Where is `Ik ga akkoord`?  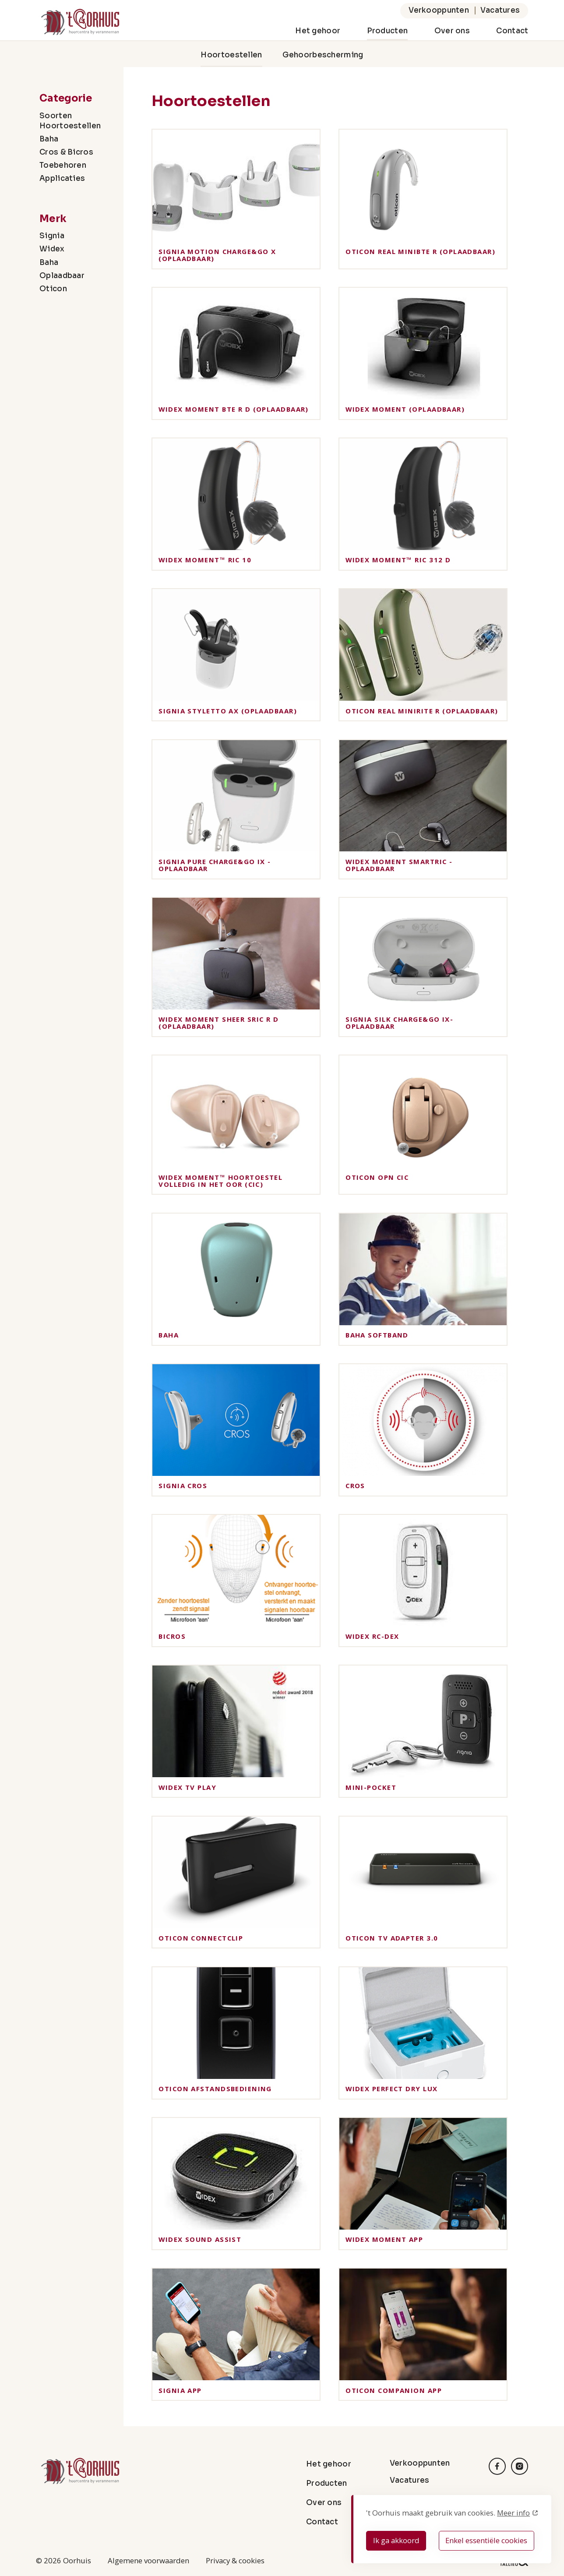
Ik ga akkoord is located at coordinates (396, 2540).